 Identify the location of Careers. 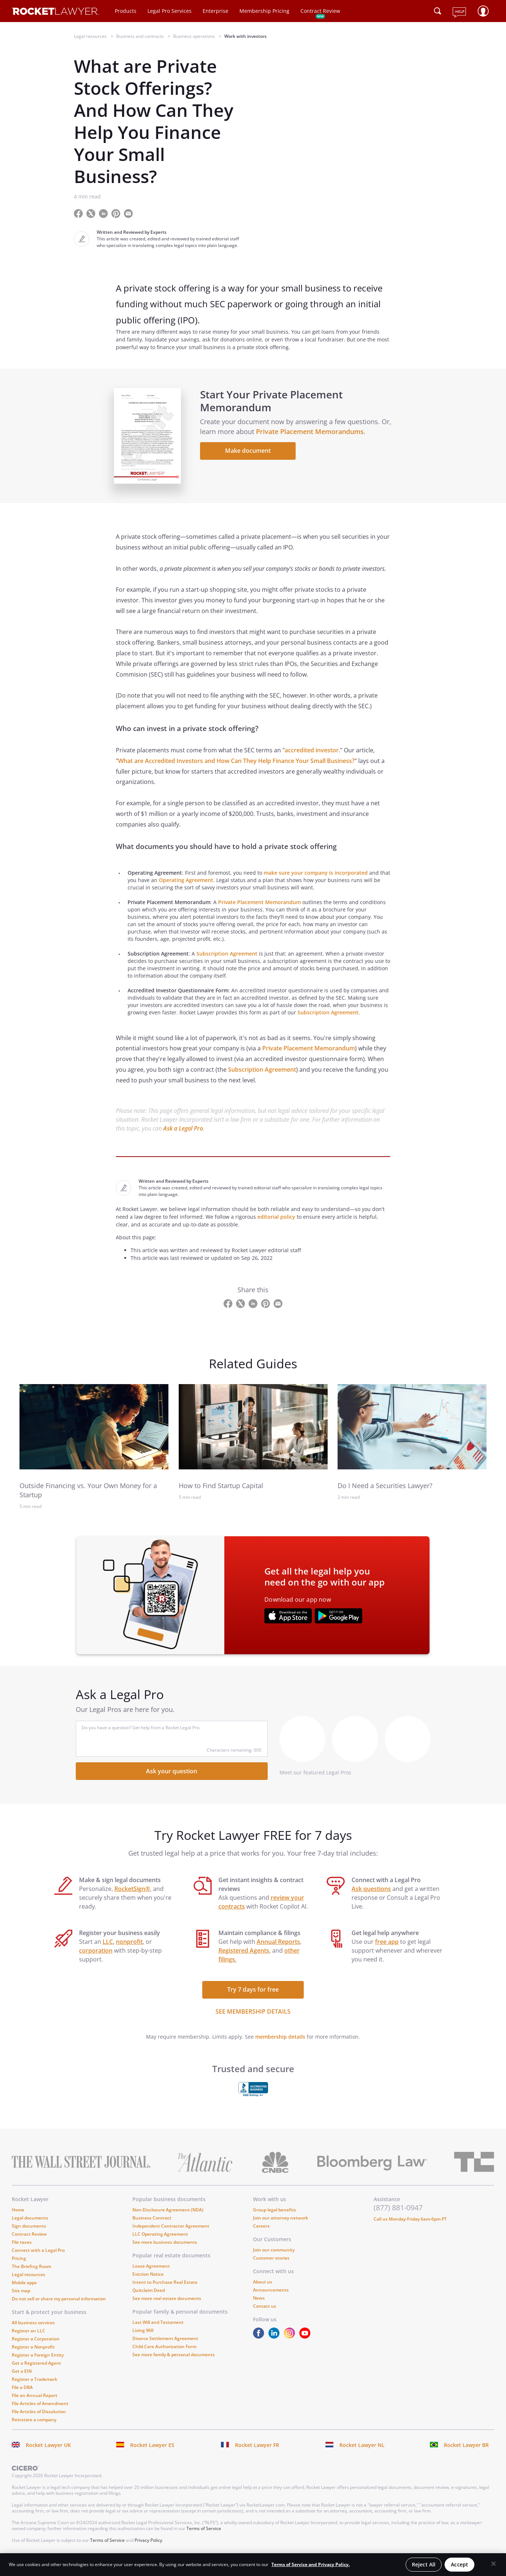
(261, 2234).